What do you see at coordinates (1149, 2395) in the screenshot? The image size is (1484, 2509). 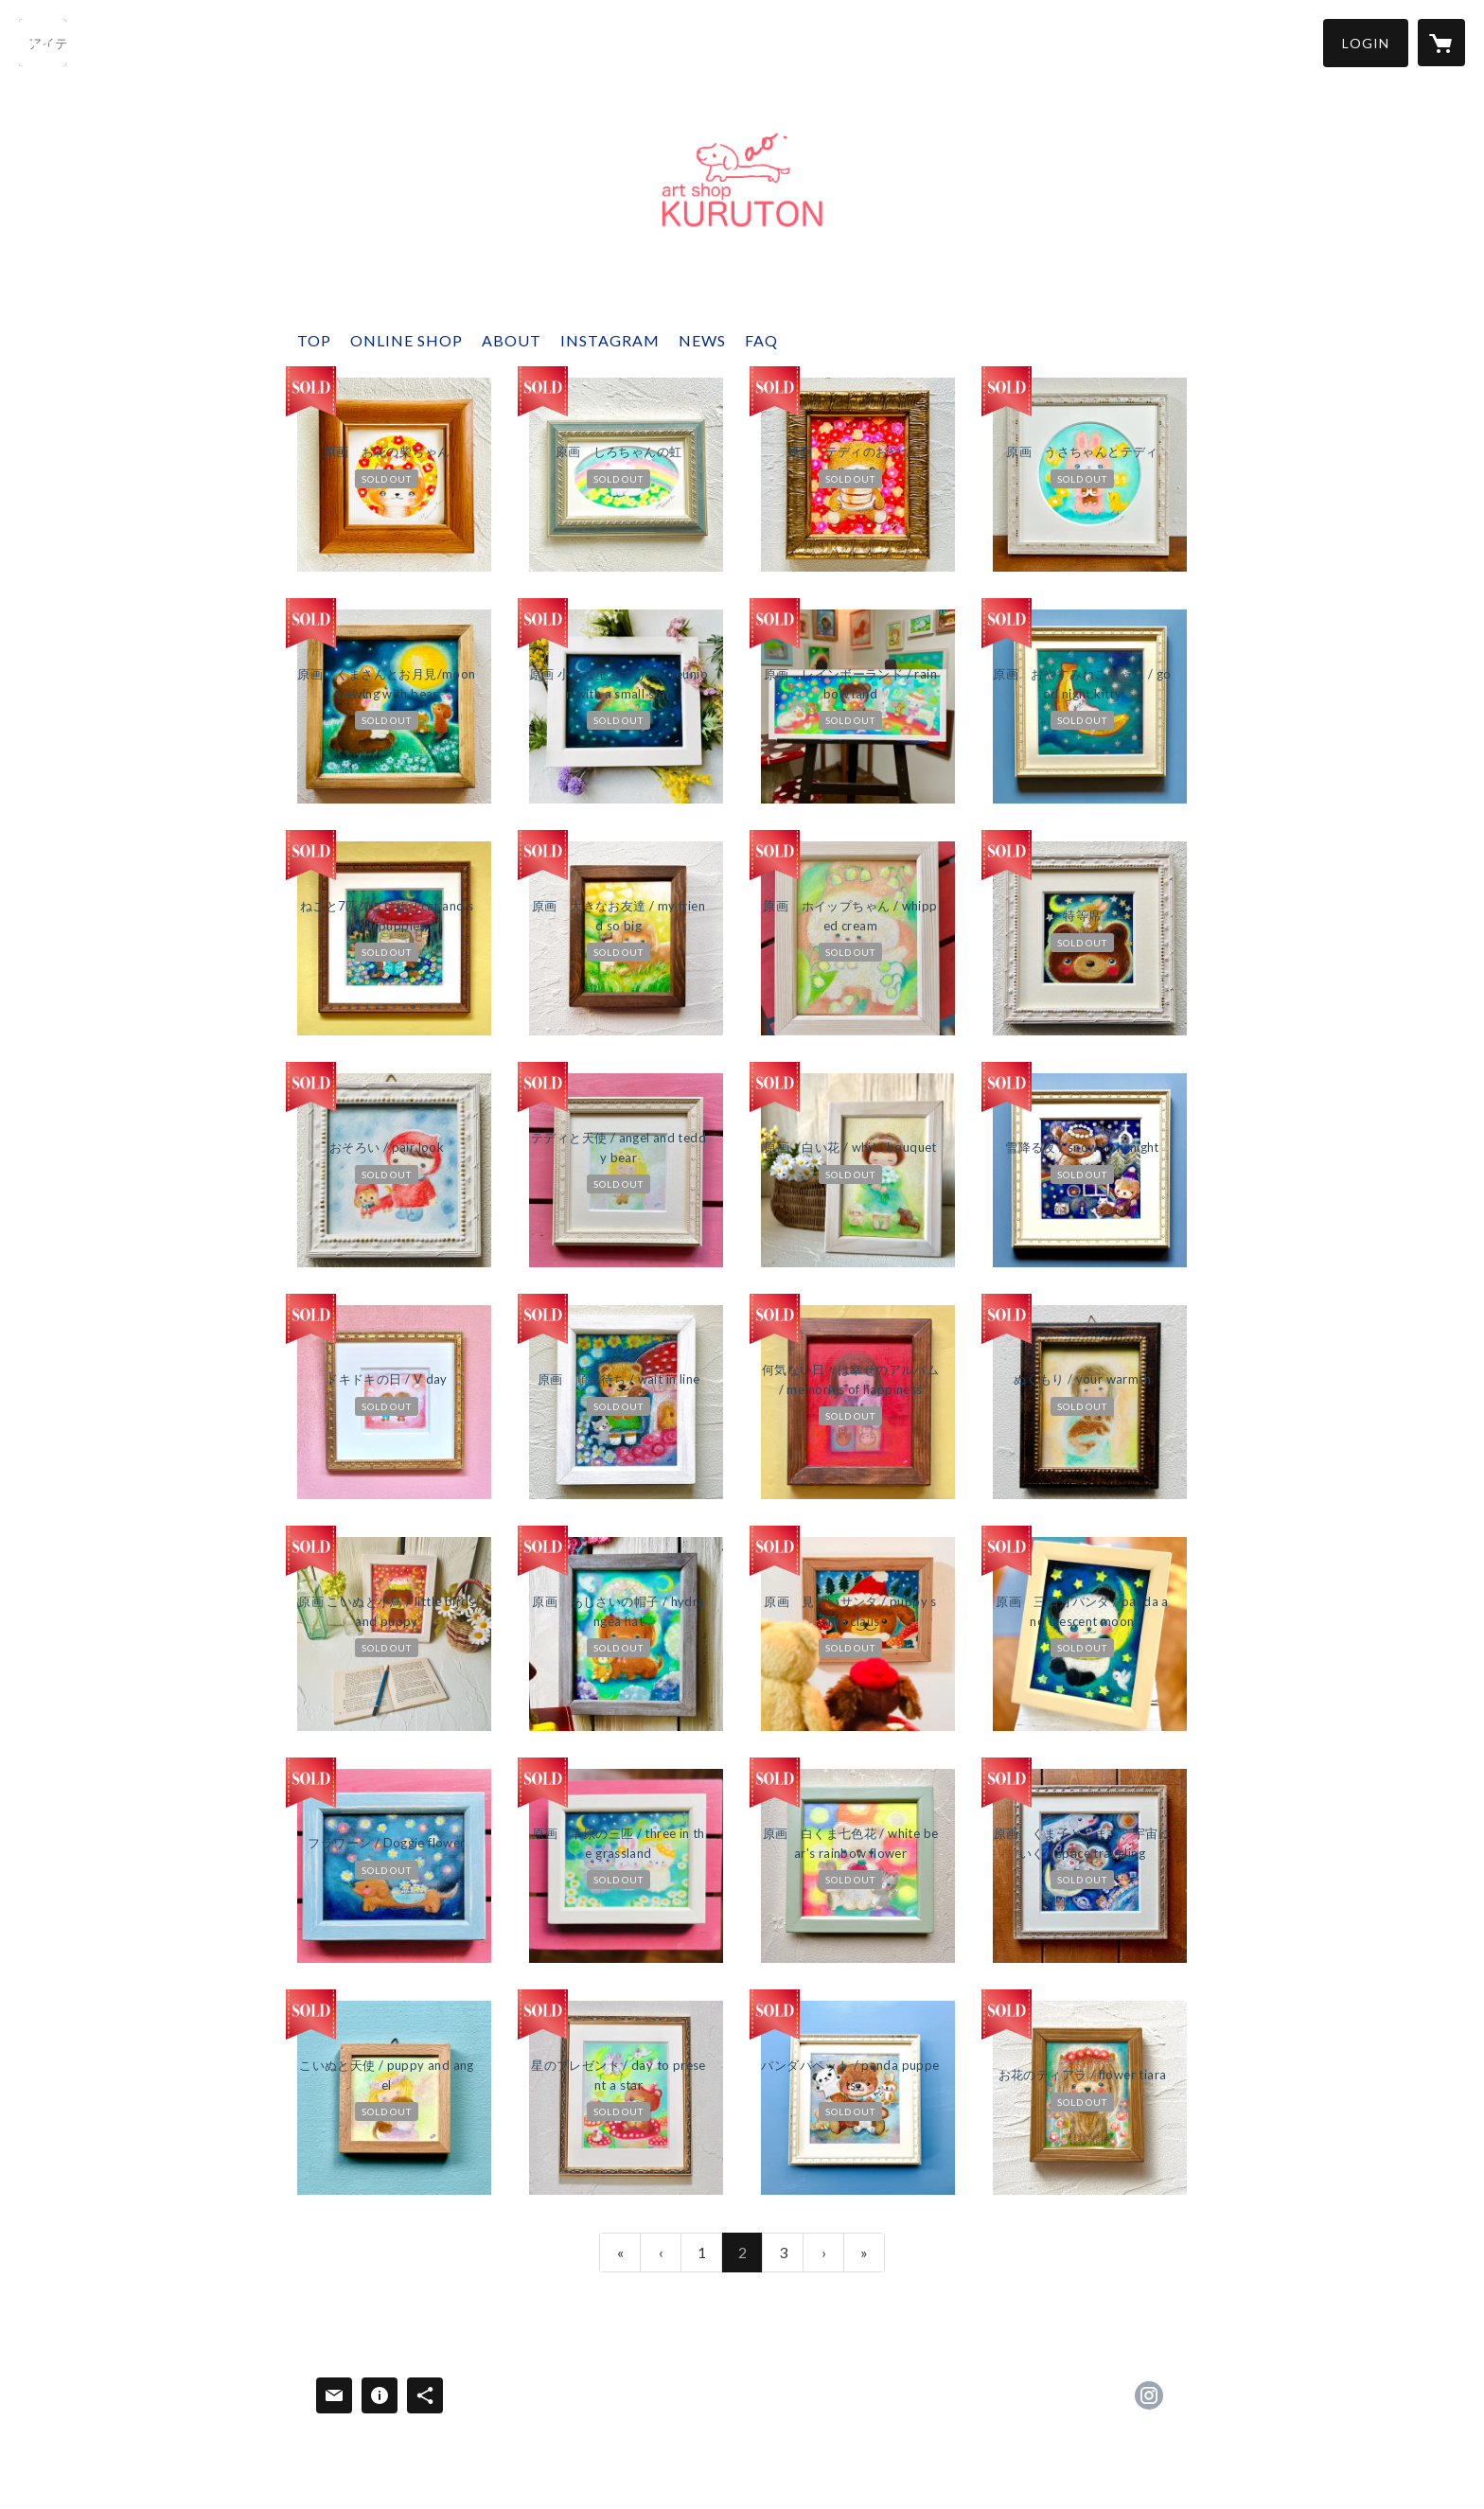 I see `https://instagram.com/ao.okamoto/ [Instagram]` at bounding box center [1149, 2395].